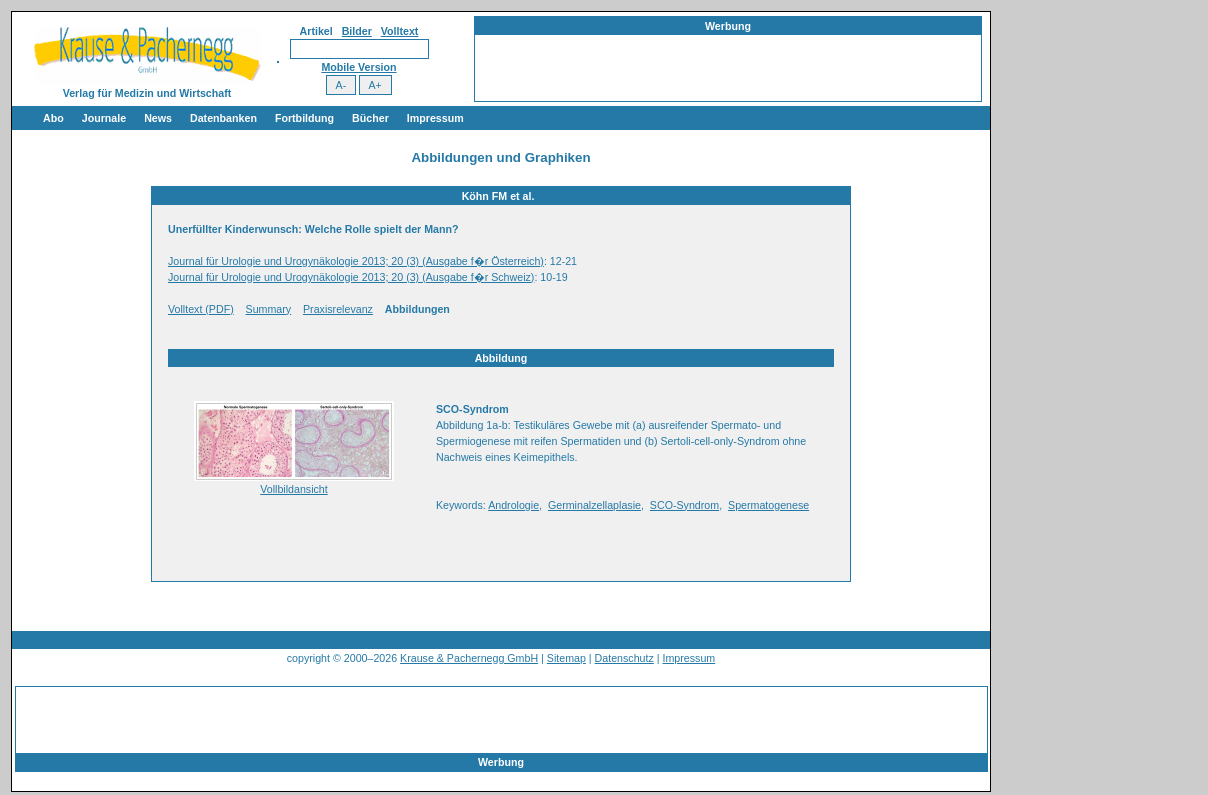  Describe the element at coordinates (338, 309) in the screenshot. I see `Praxisrelevanz` at that location.